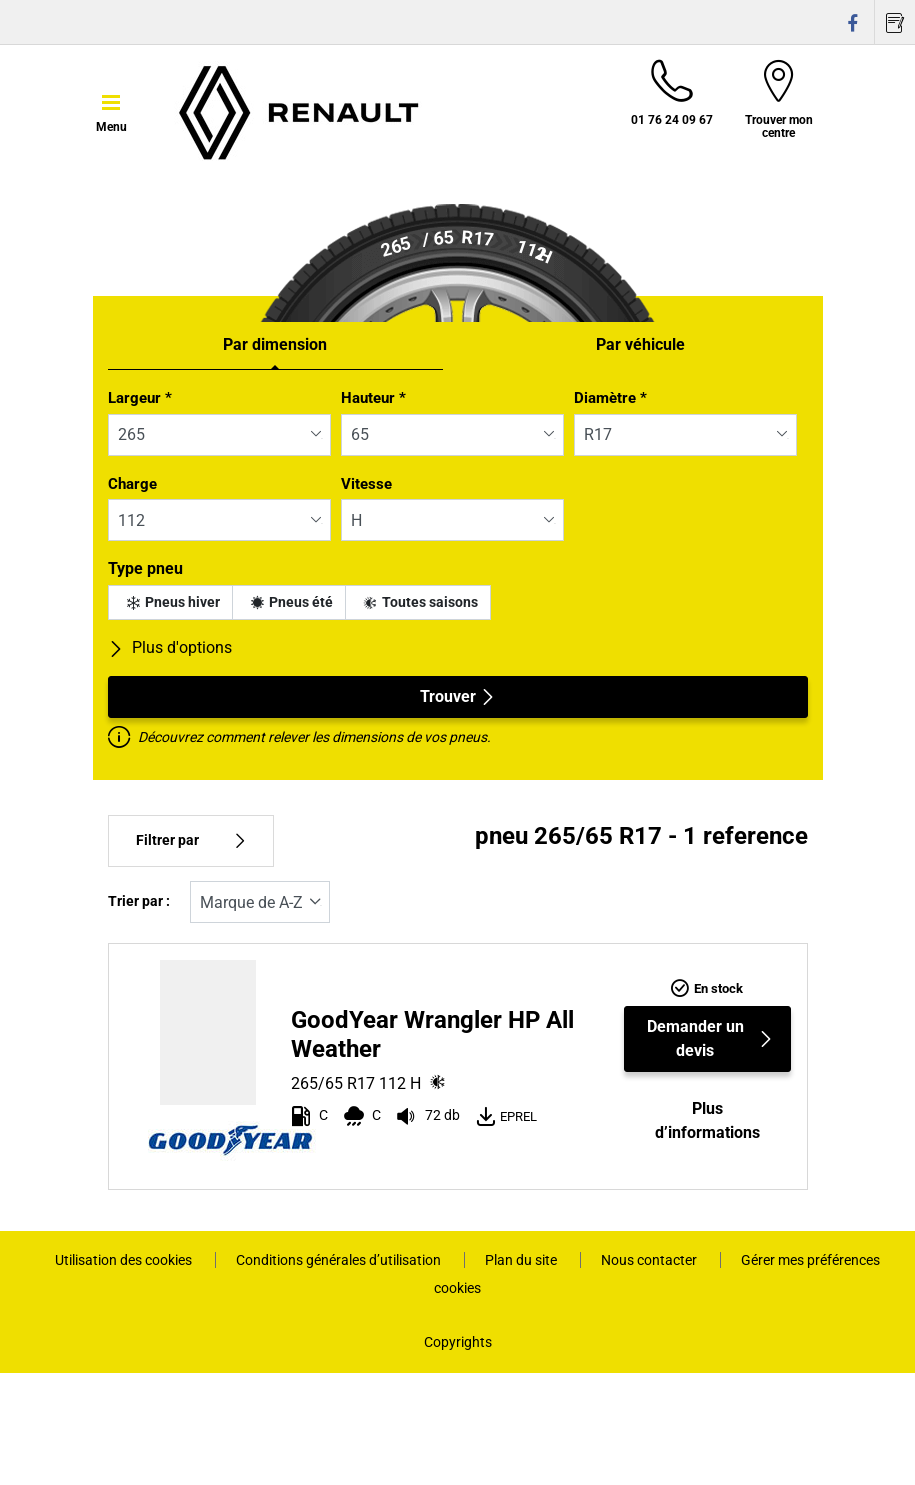 The width and height of the screenshot is (915, 1485). What do you see at coordinates (145, 568) in the screenshot?
I see `Type pneu` at bounding box center [145, 568].